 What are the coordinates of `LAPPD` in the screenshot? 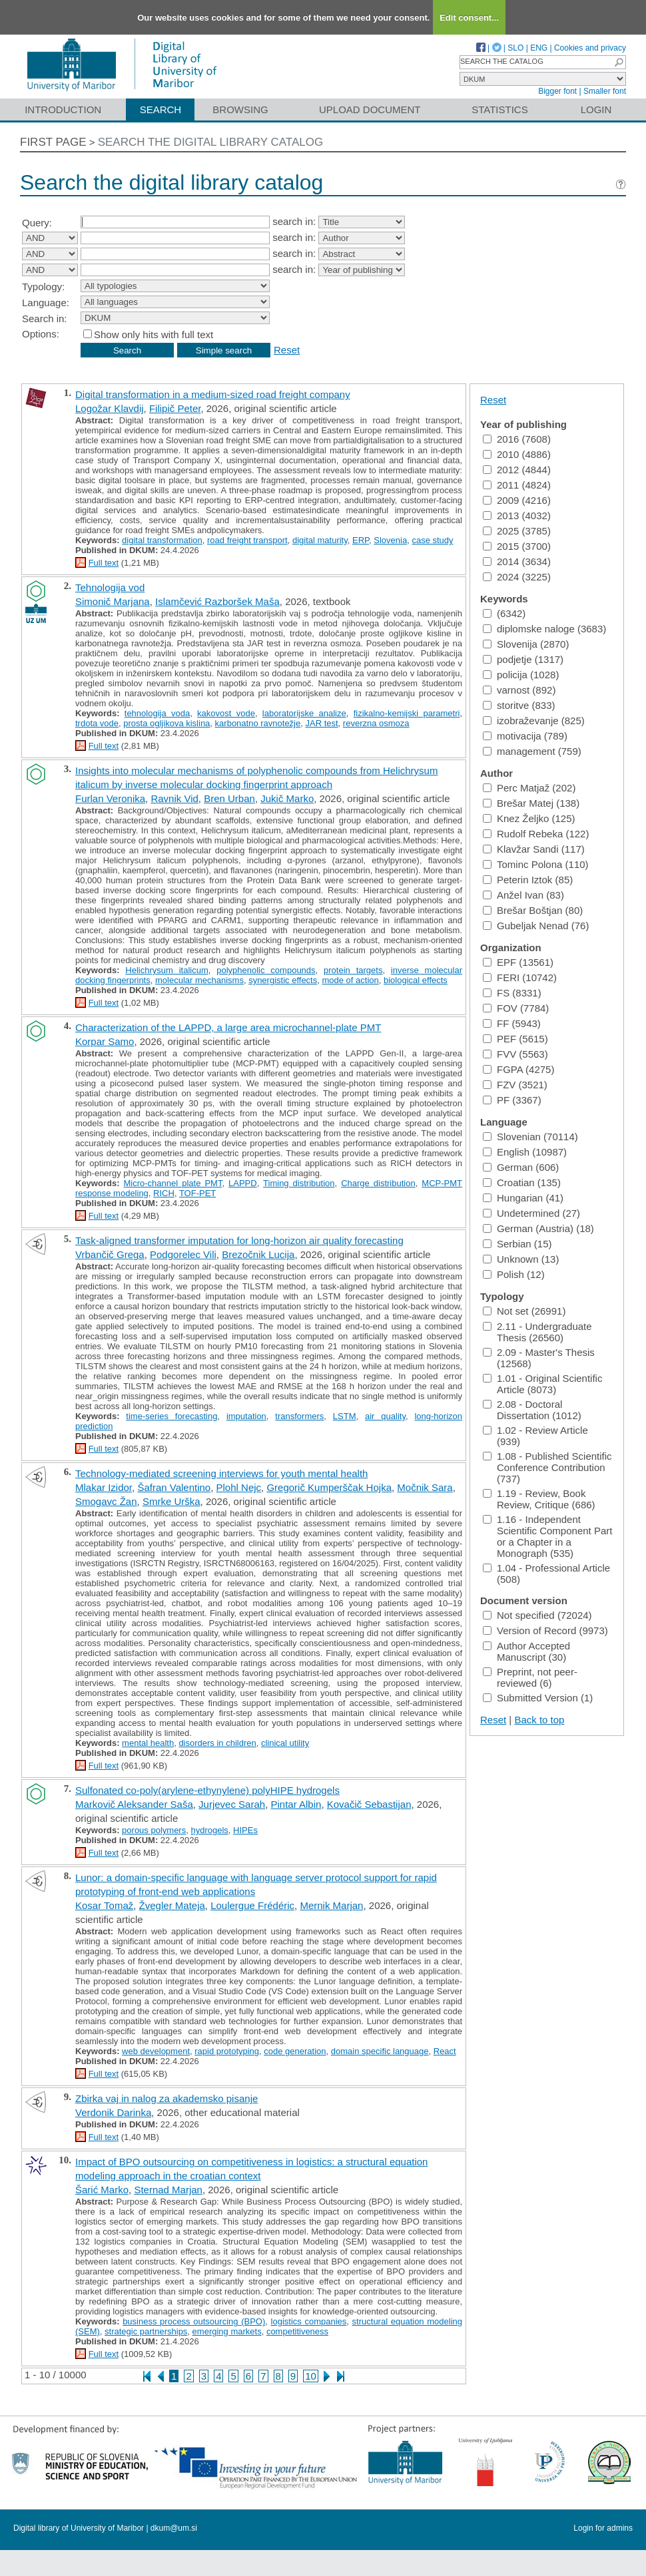 It's located at (242, 1183).